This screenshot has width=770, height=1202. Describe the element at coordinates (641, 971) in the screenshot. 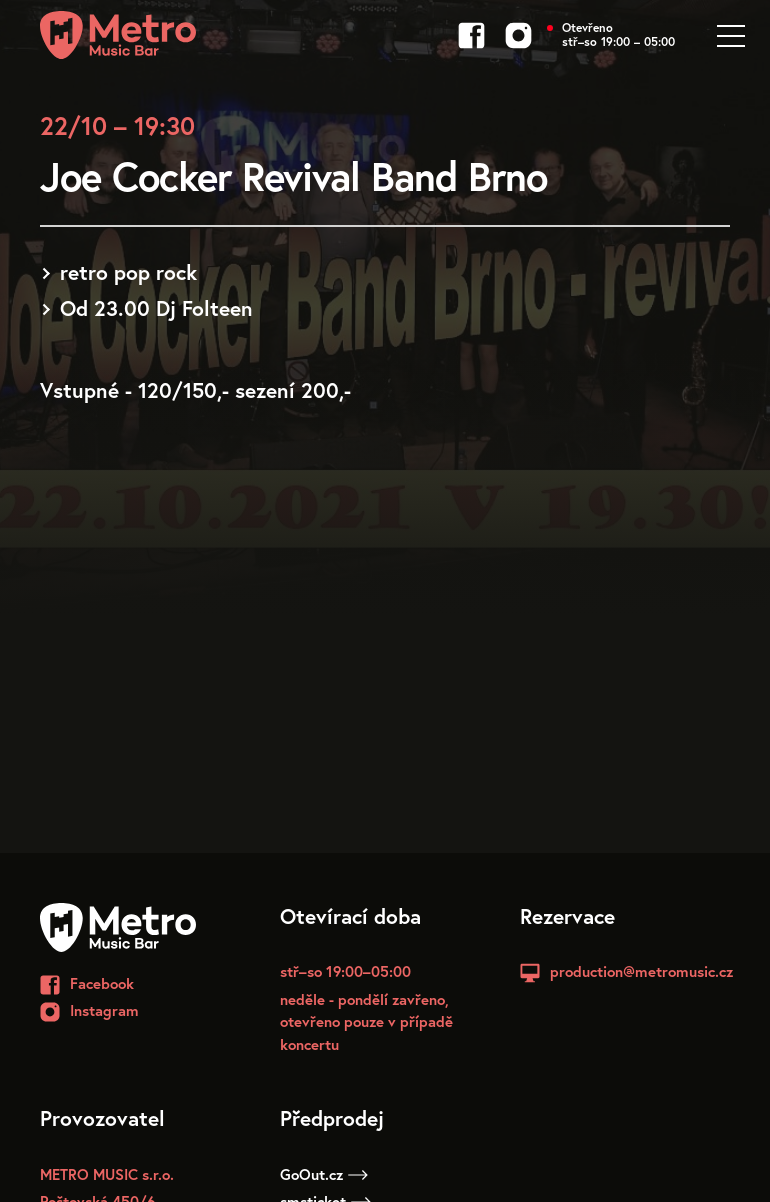

I see `production@metromusic.cz` at that location.